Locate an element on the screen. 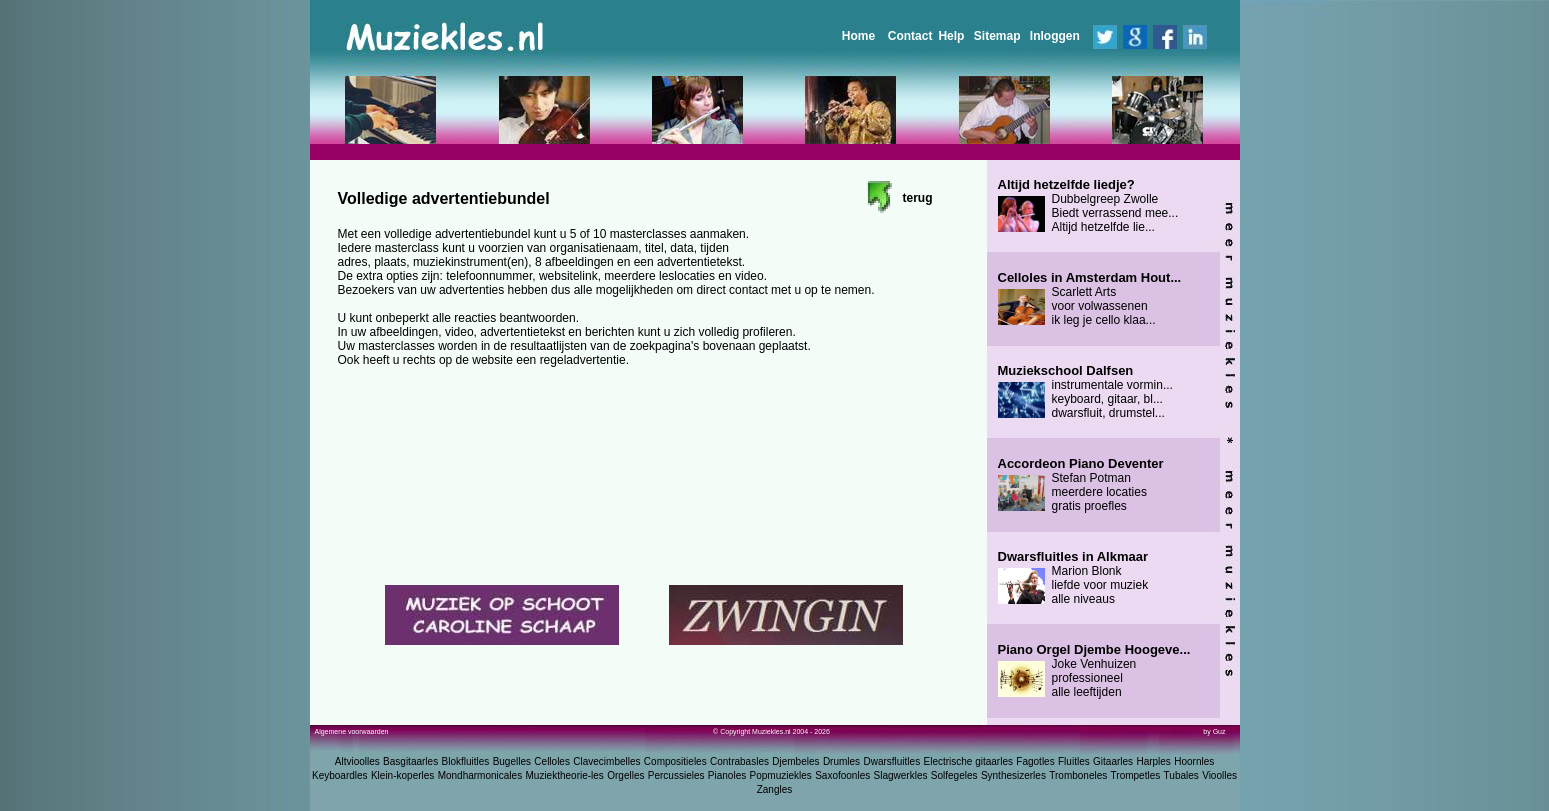  Dwarsfluitles is located at coordinates (891, 761).